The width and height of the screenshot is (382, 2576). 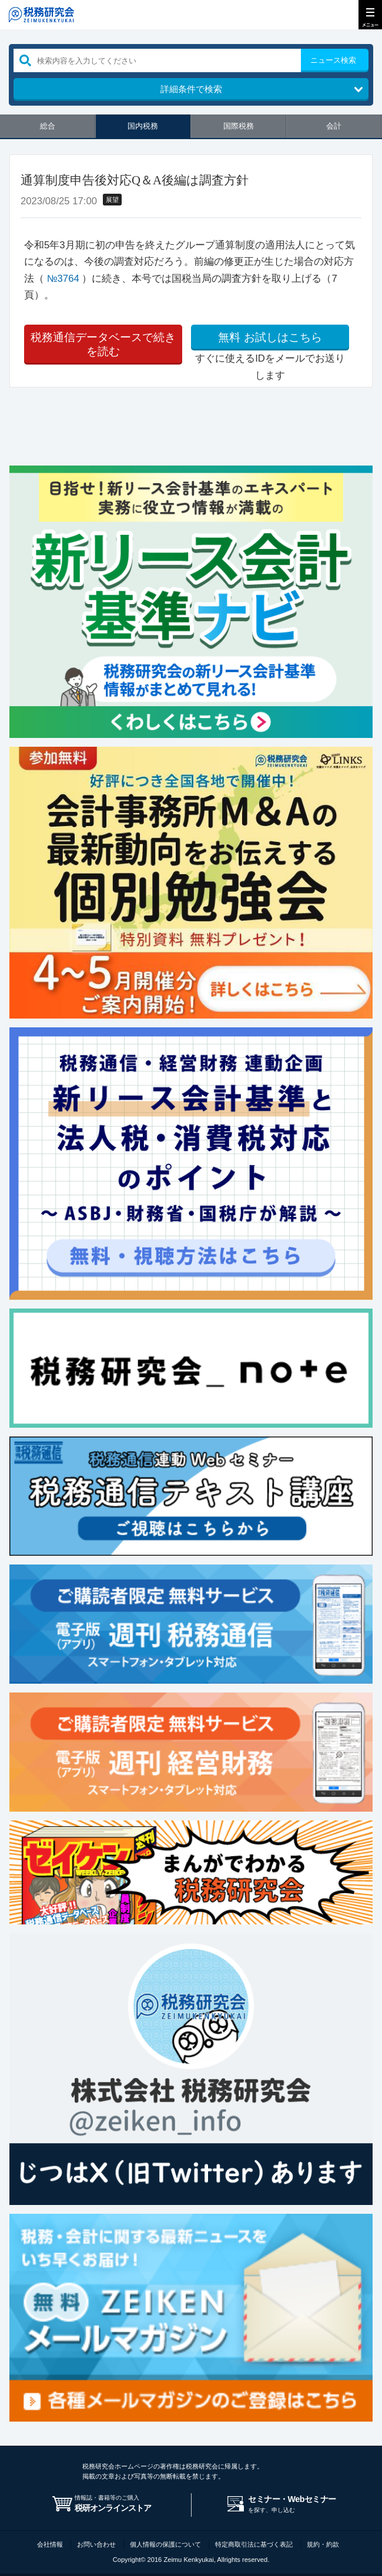 I want to click on 会計, so click(x=333, y=126).